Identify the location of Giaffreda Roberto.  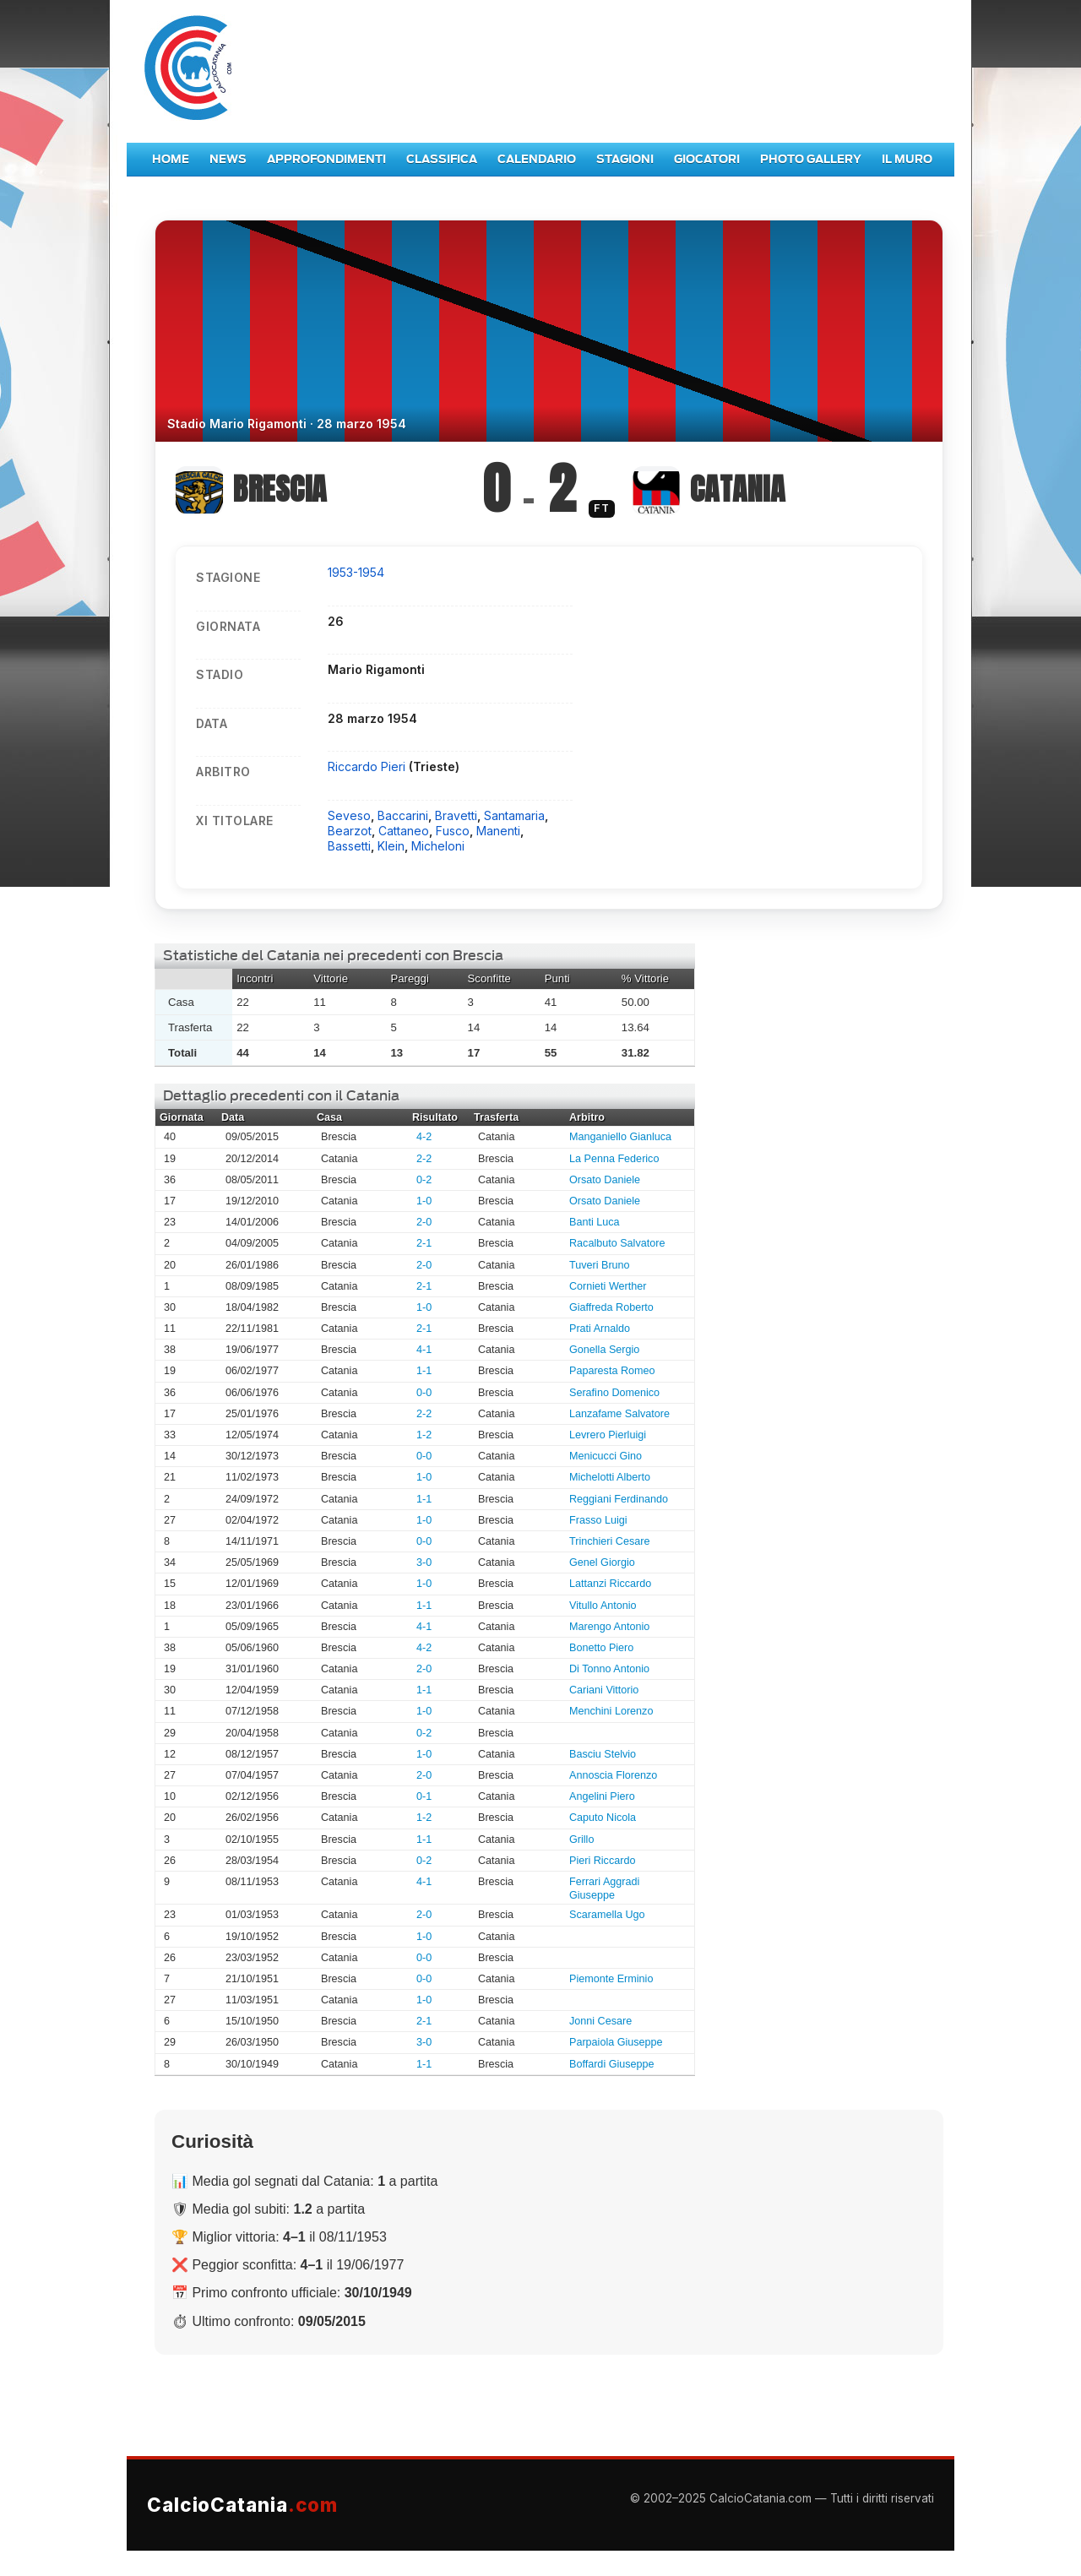
(611, 1307).